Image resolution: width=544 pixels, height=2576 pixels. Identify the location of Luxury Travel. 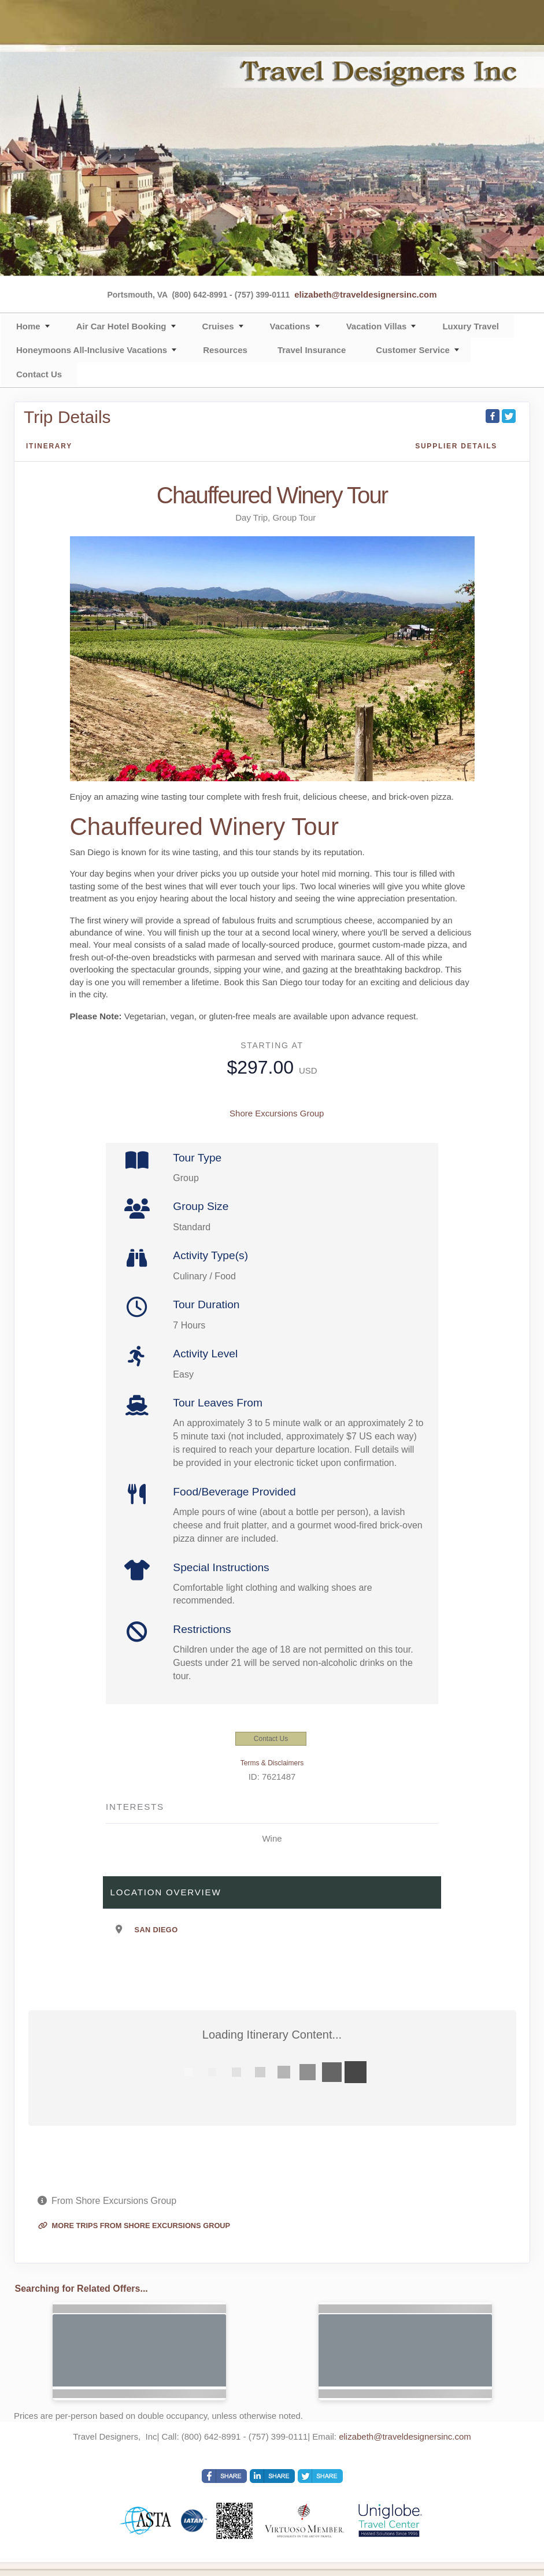
(470, 326).